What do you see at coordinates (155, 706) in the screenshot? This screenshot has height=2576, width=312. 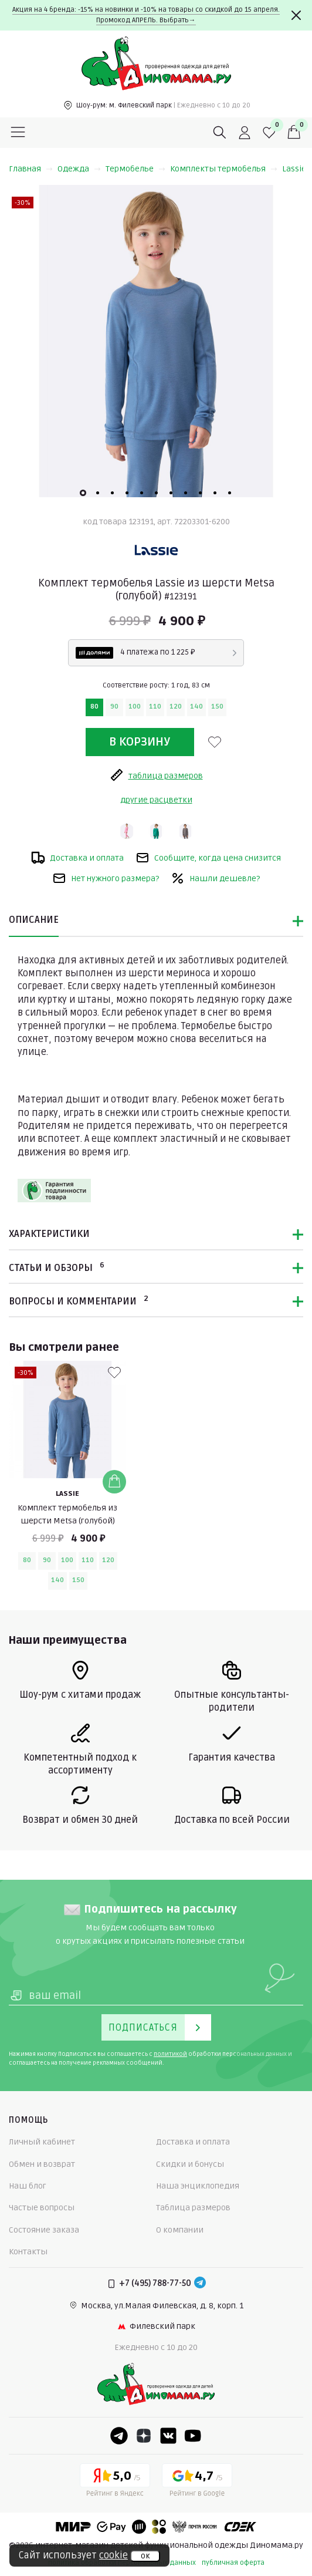 I see `110` at bounding box center [155, 706].